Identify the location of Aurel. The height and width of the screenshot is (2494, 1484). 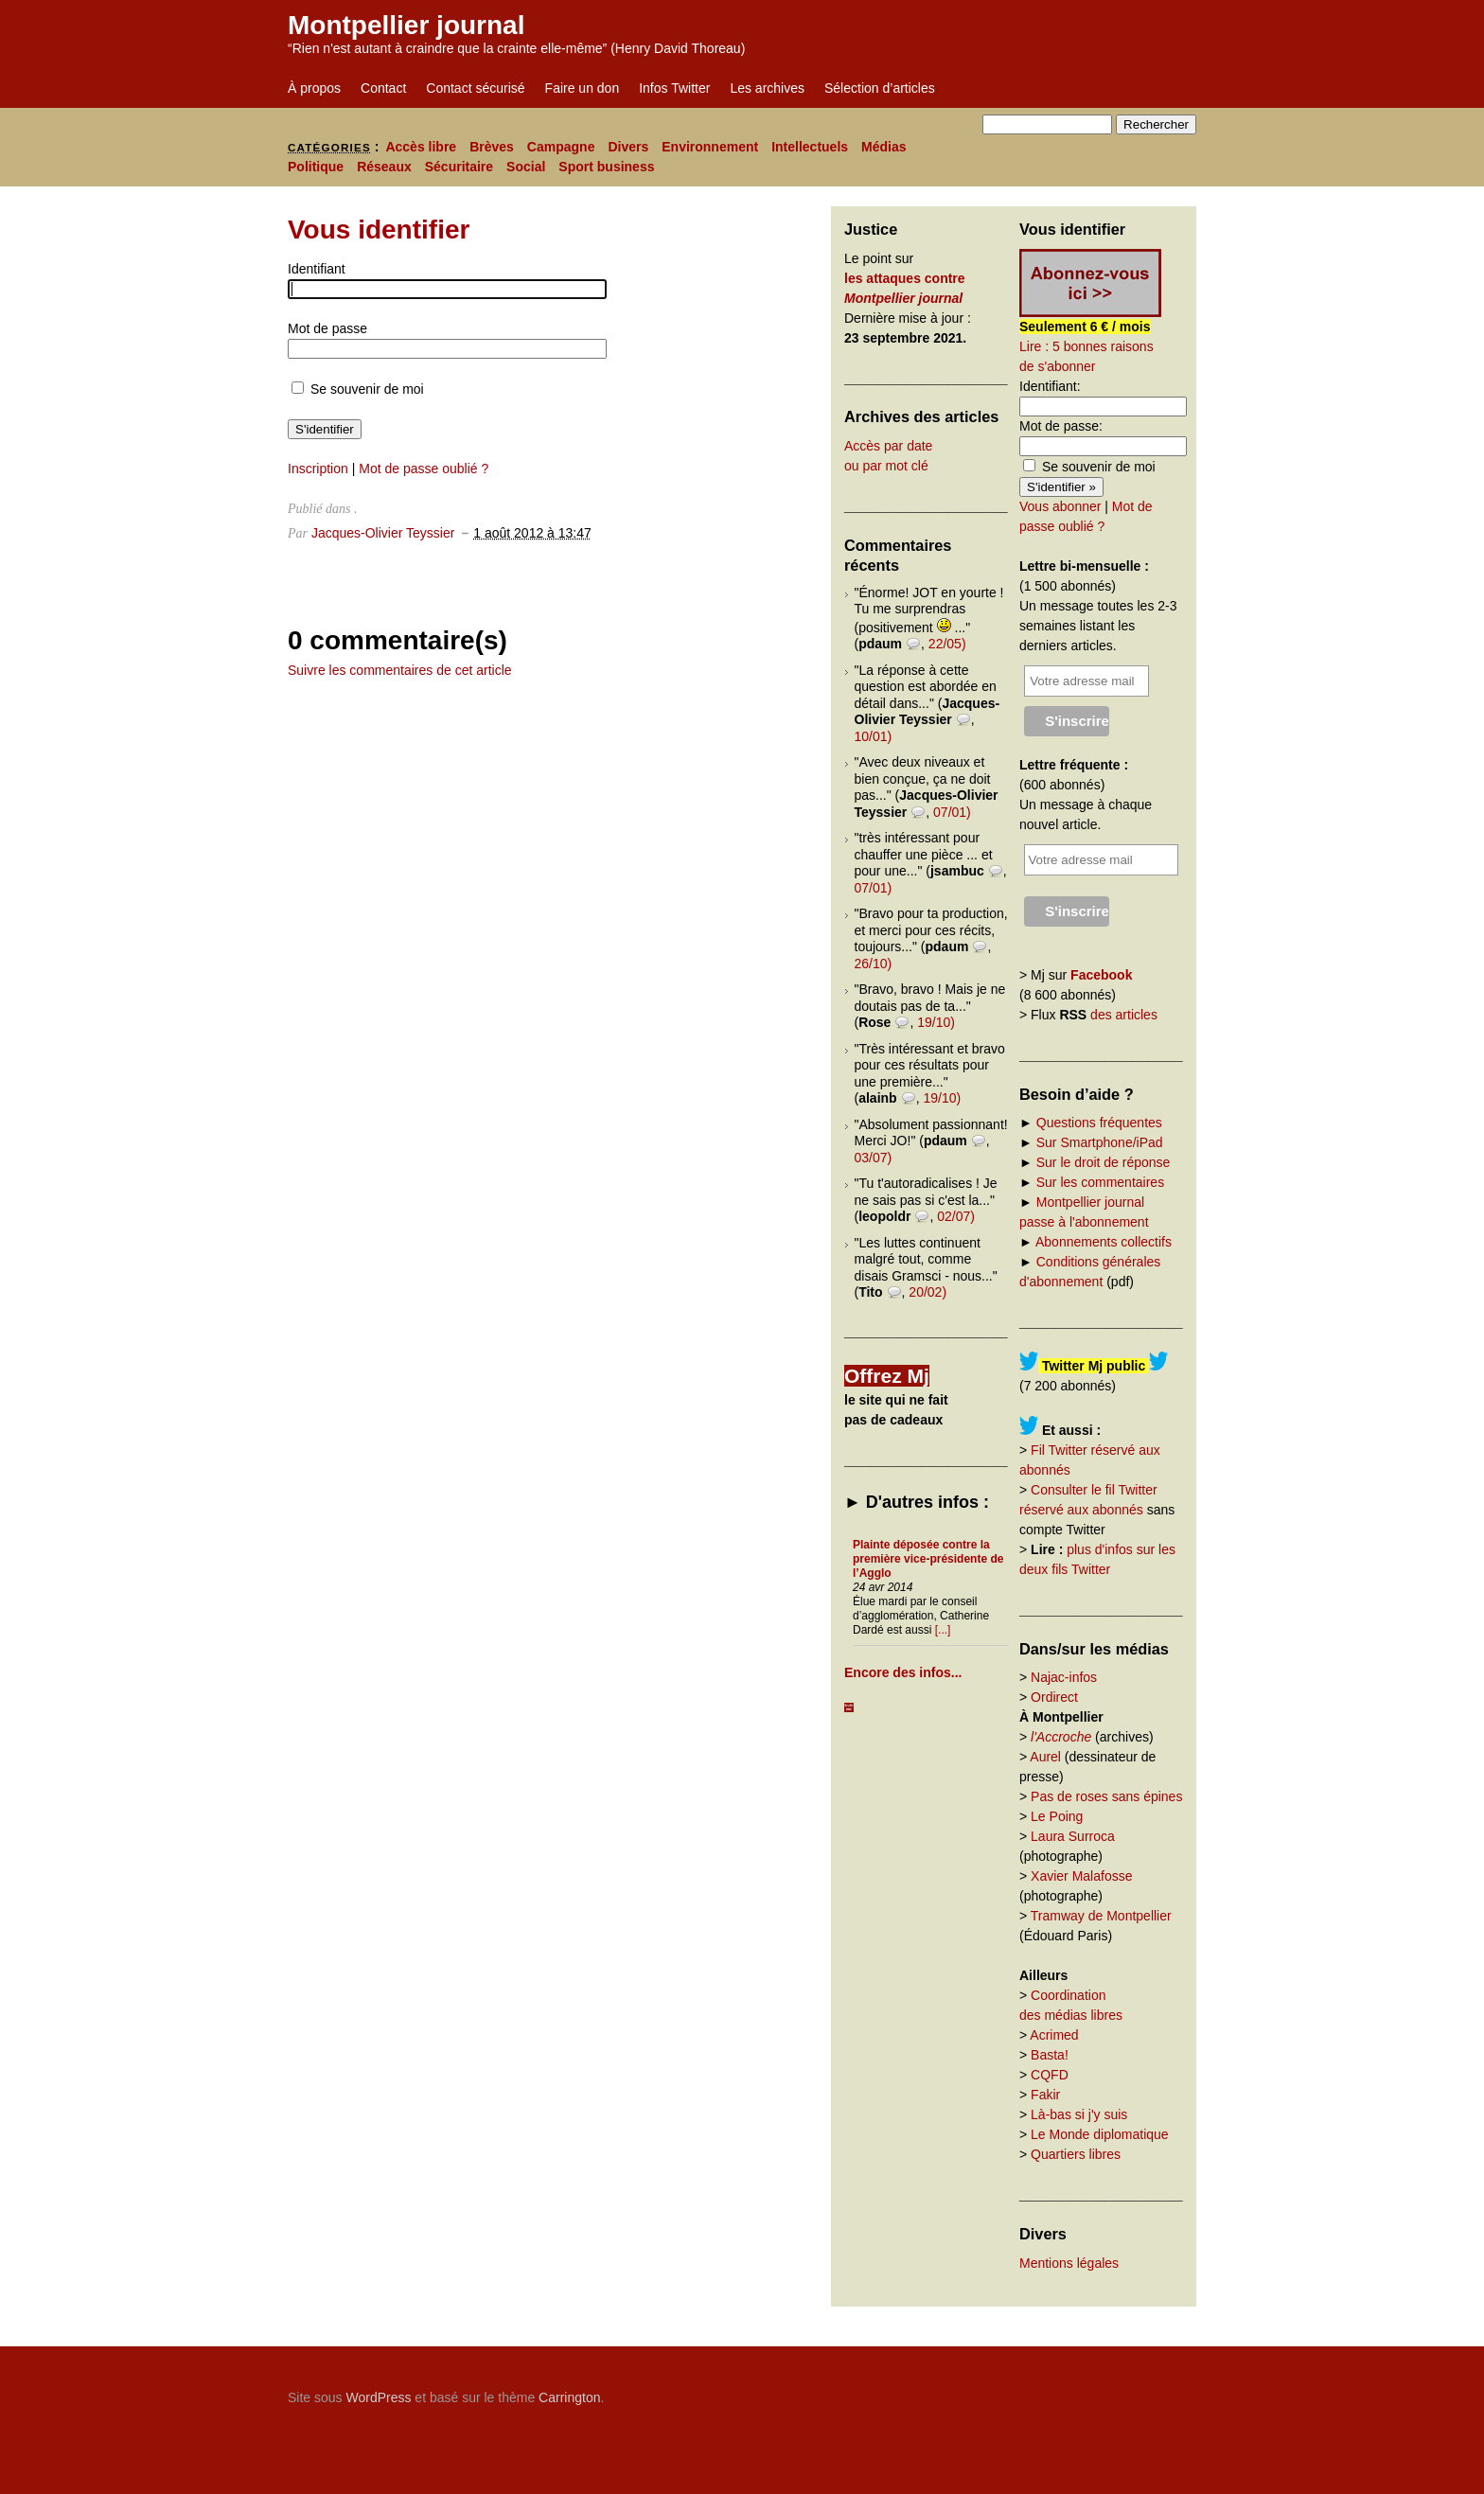
(1045, 1756).